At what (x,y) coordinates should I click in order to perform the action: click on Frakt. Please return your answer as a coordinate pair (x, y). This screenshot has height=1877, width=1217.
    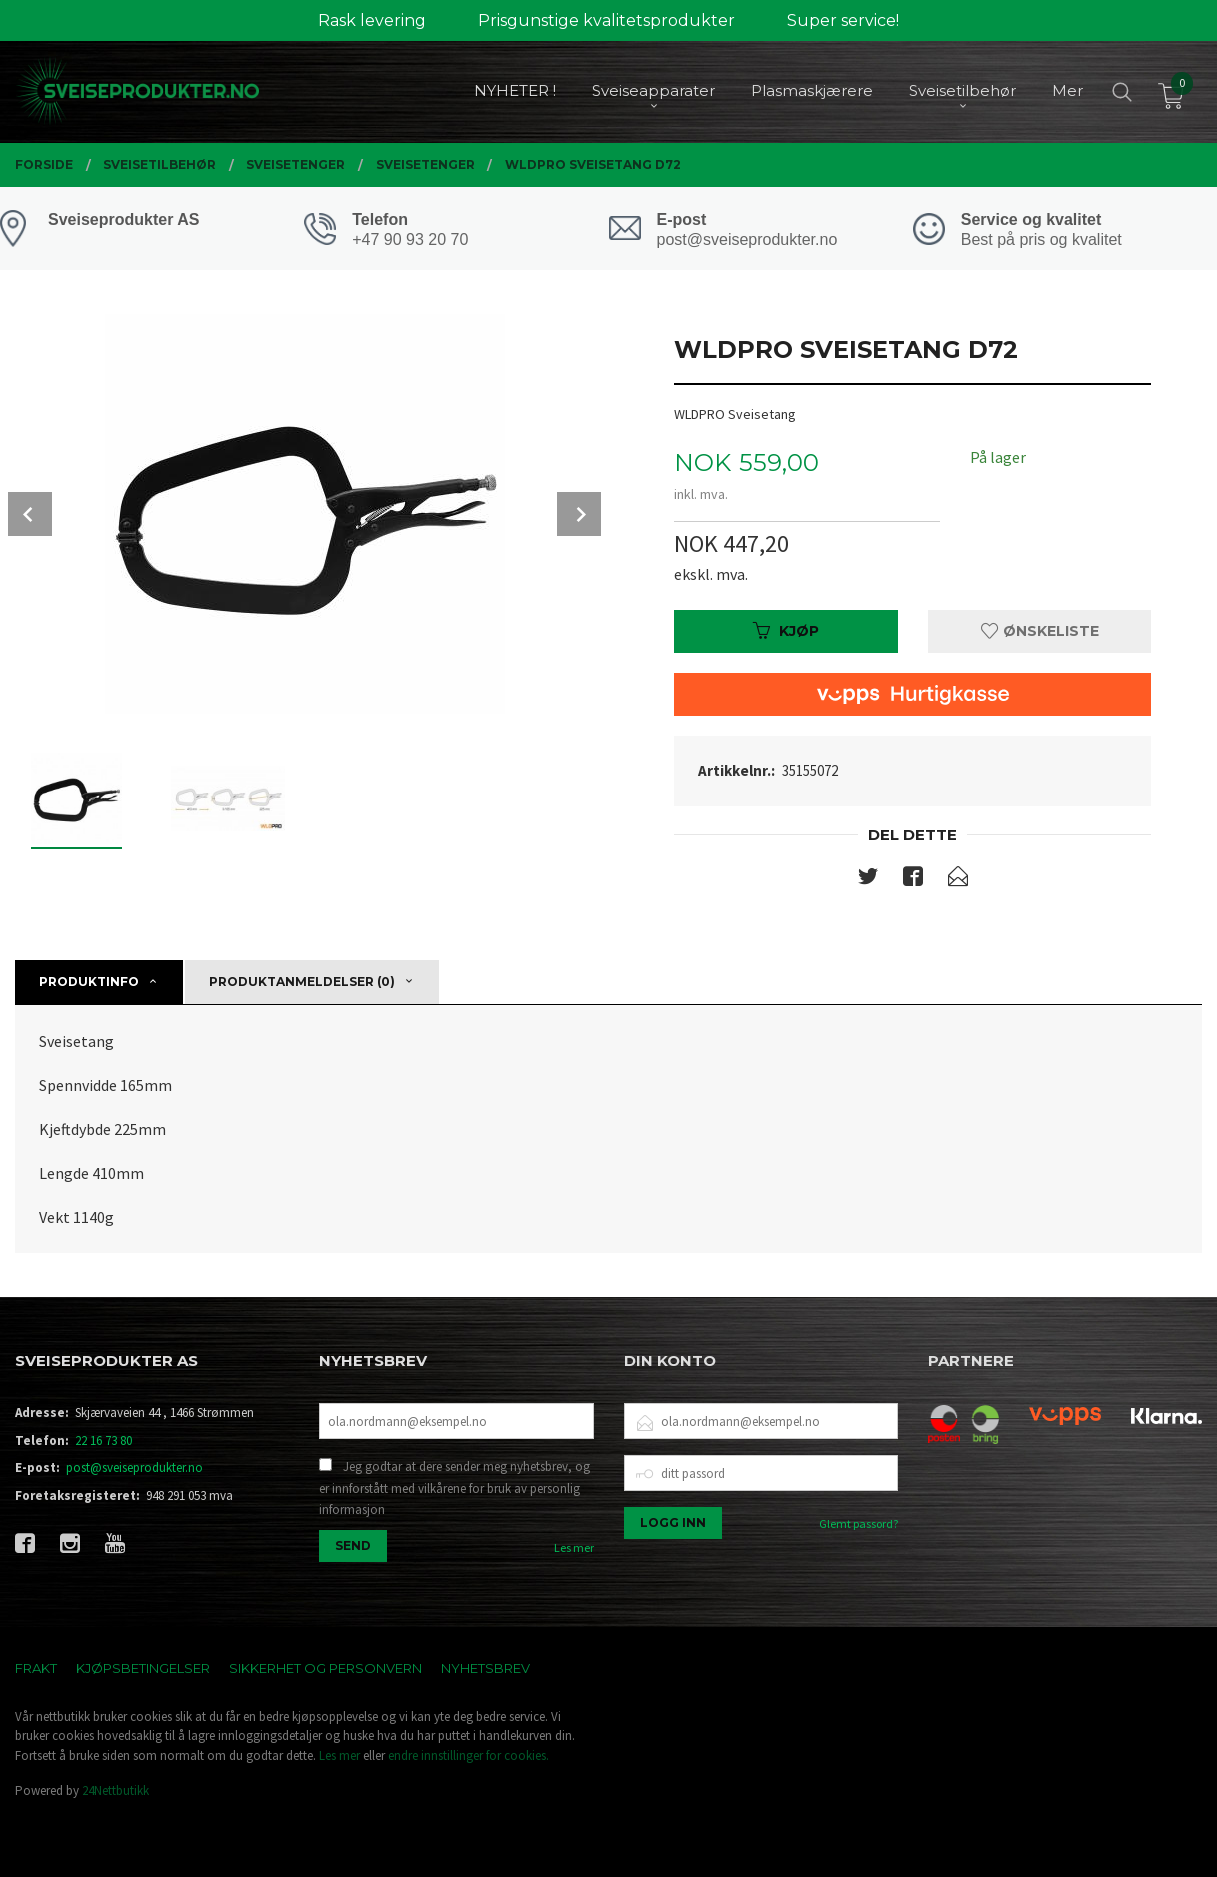
    Looking at the image, I should click on (36, 1668).